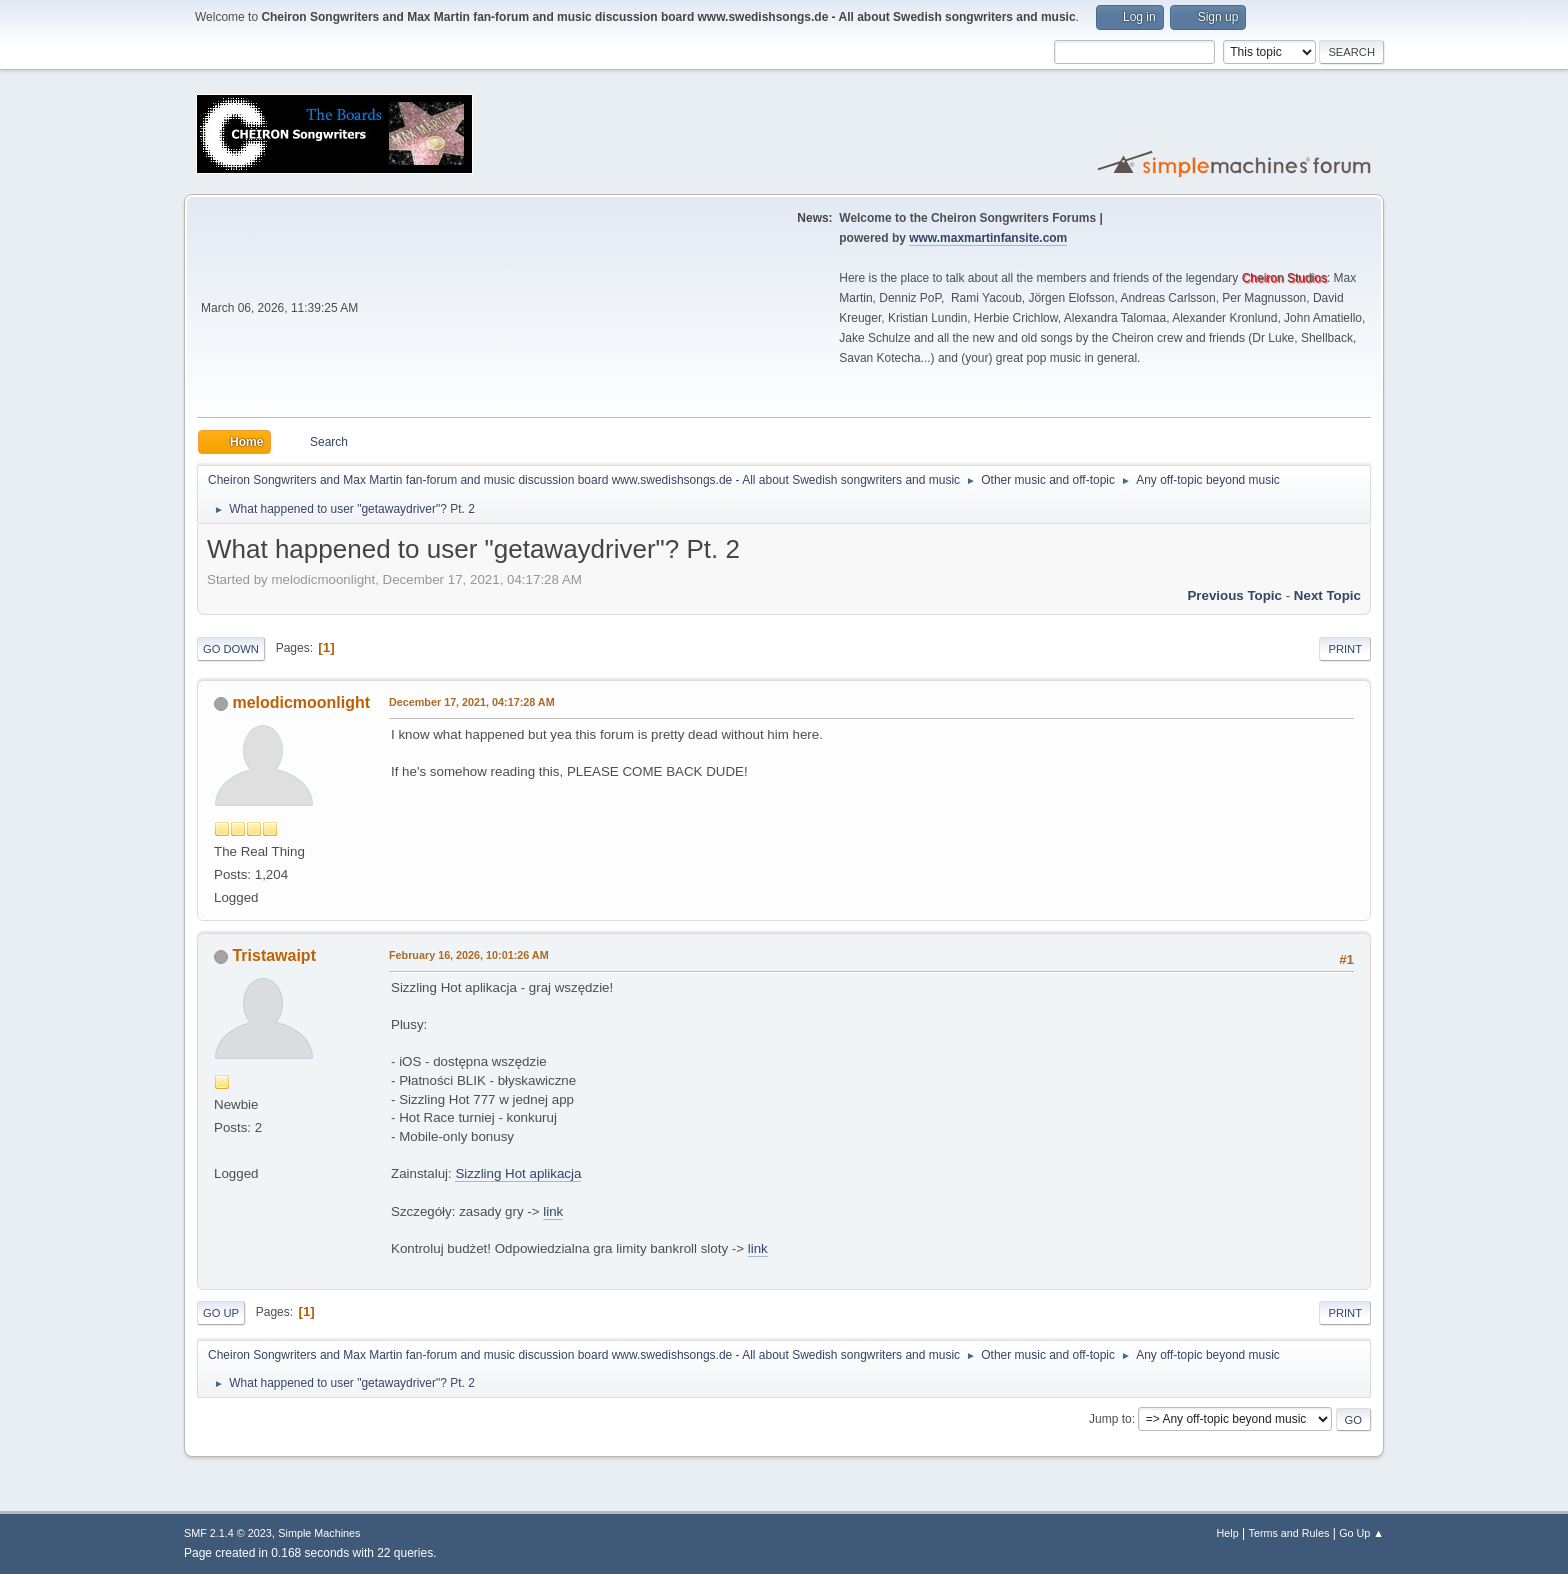 Image resolution: width=1568 pixels, height=1574 pixels. What do you see at coordinates (319, 1533) in the screenshot?
I see `Simple Machines` at bounding box center [319, 1533].